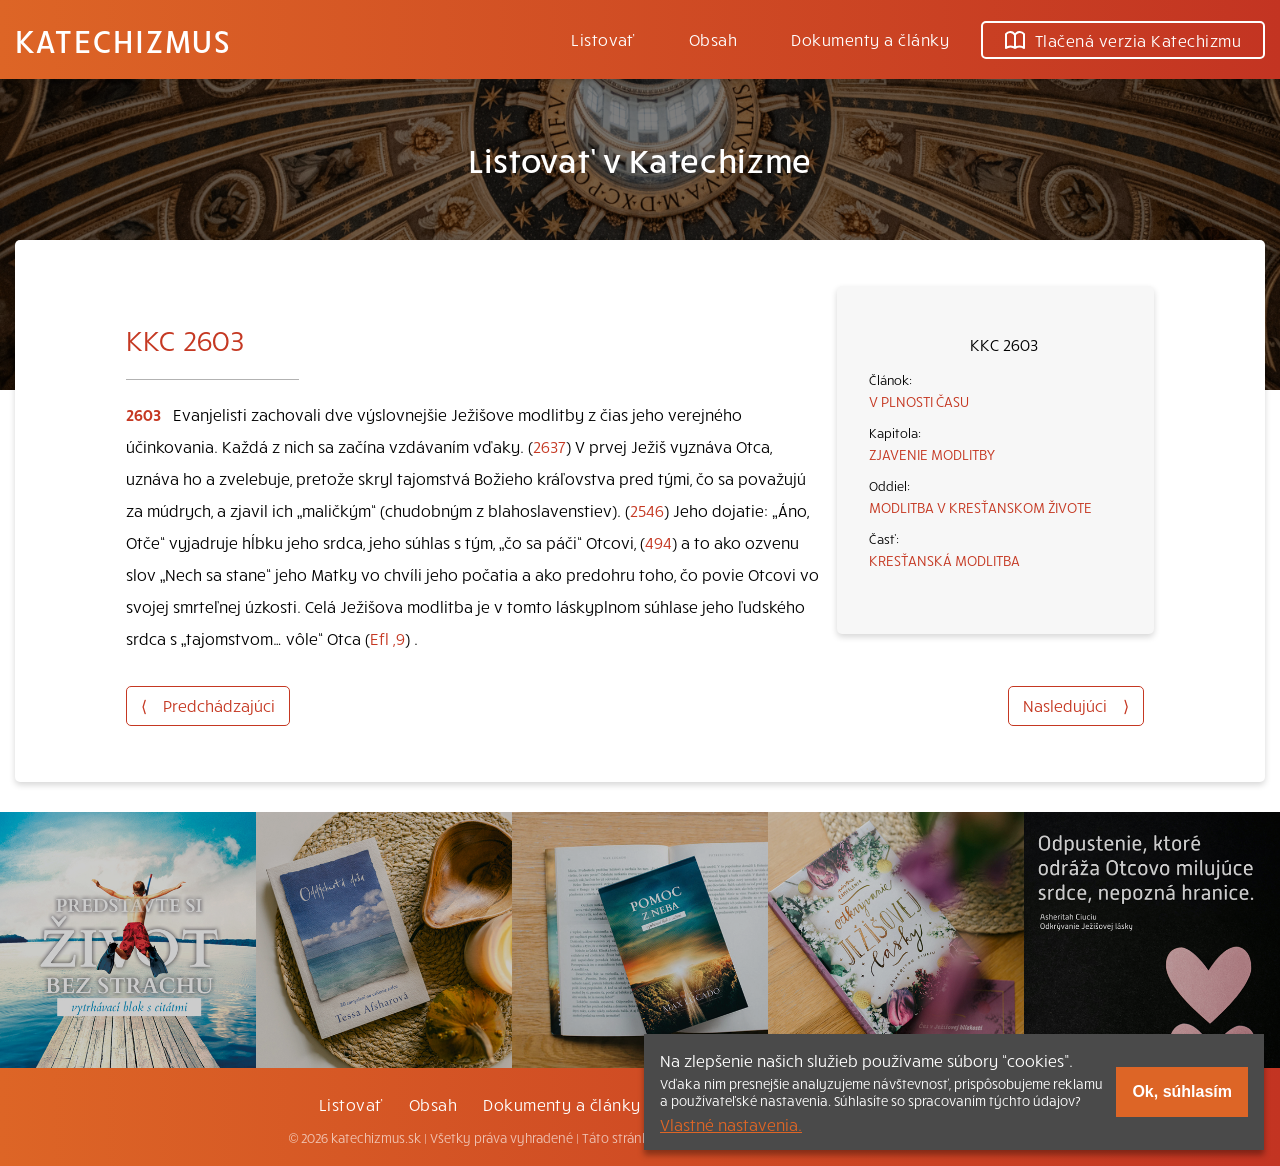 The width and height of the screenshot is (1280, 1166). What do you see at coordinates (387, 638) in the screenshot?
I see `Efl ,9` at bounding box center [387, 638].